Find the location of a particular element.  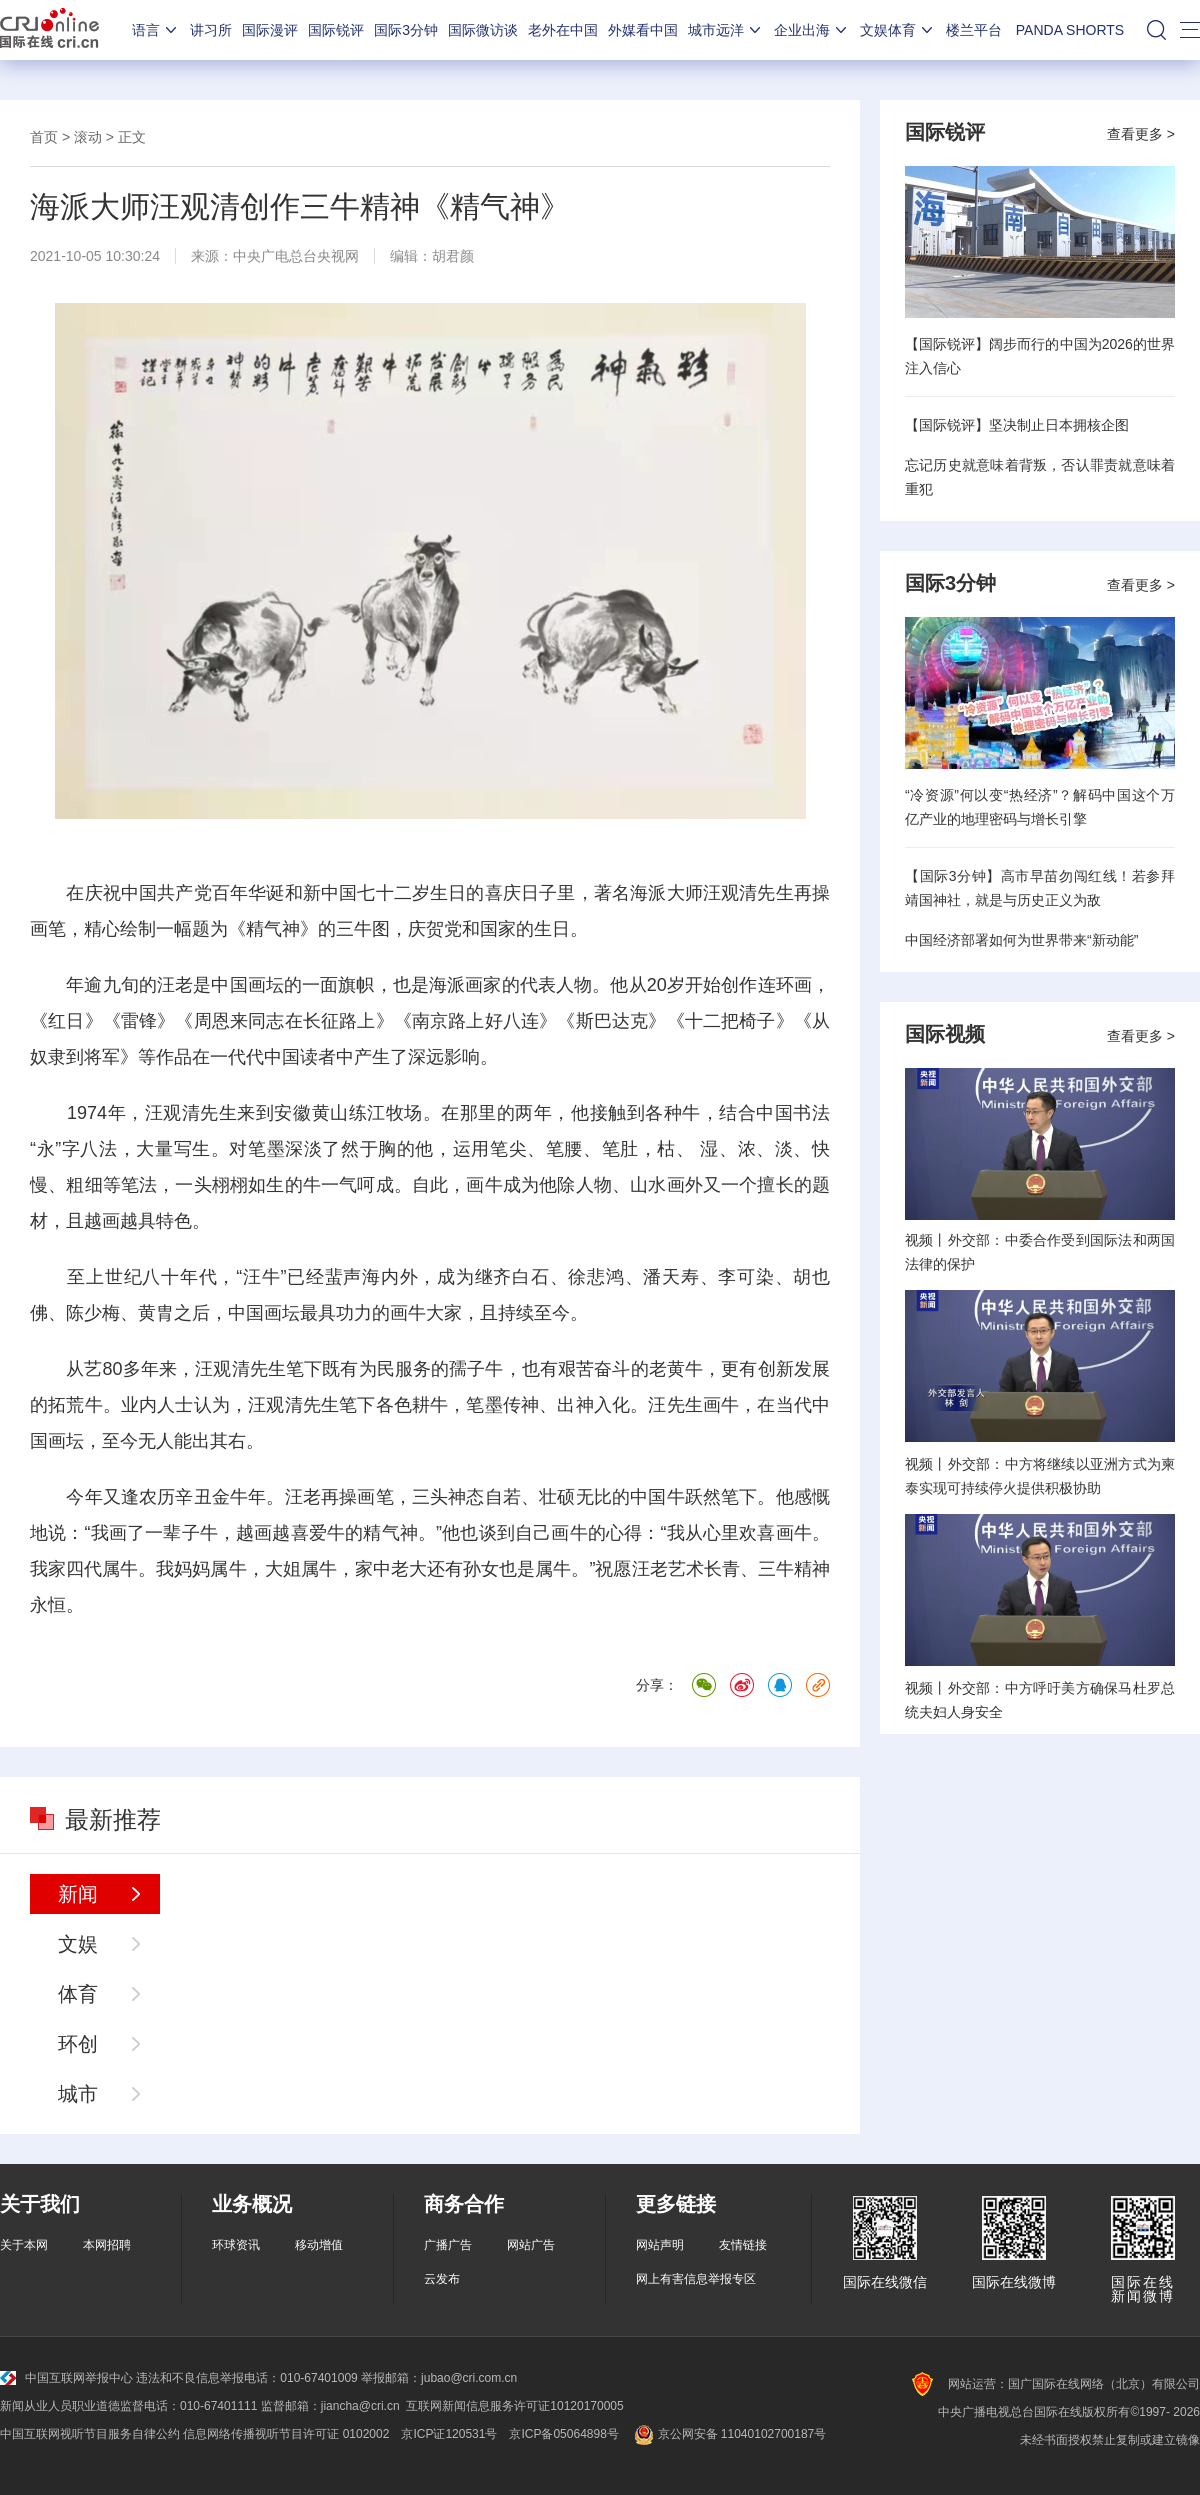

网站广告 is located at coordinates (531, 2245).